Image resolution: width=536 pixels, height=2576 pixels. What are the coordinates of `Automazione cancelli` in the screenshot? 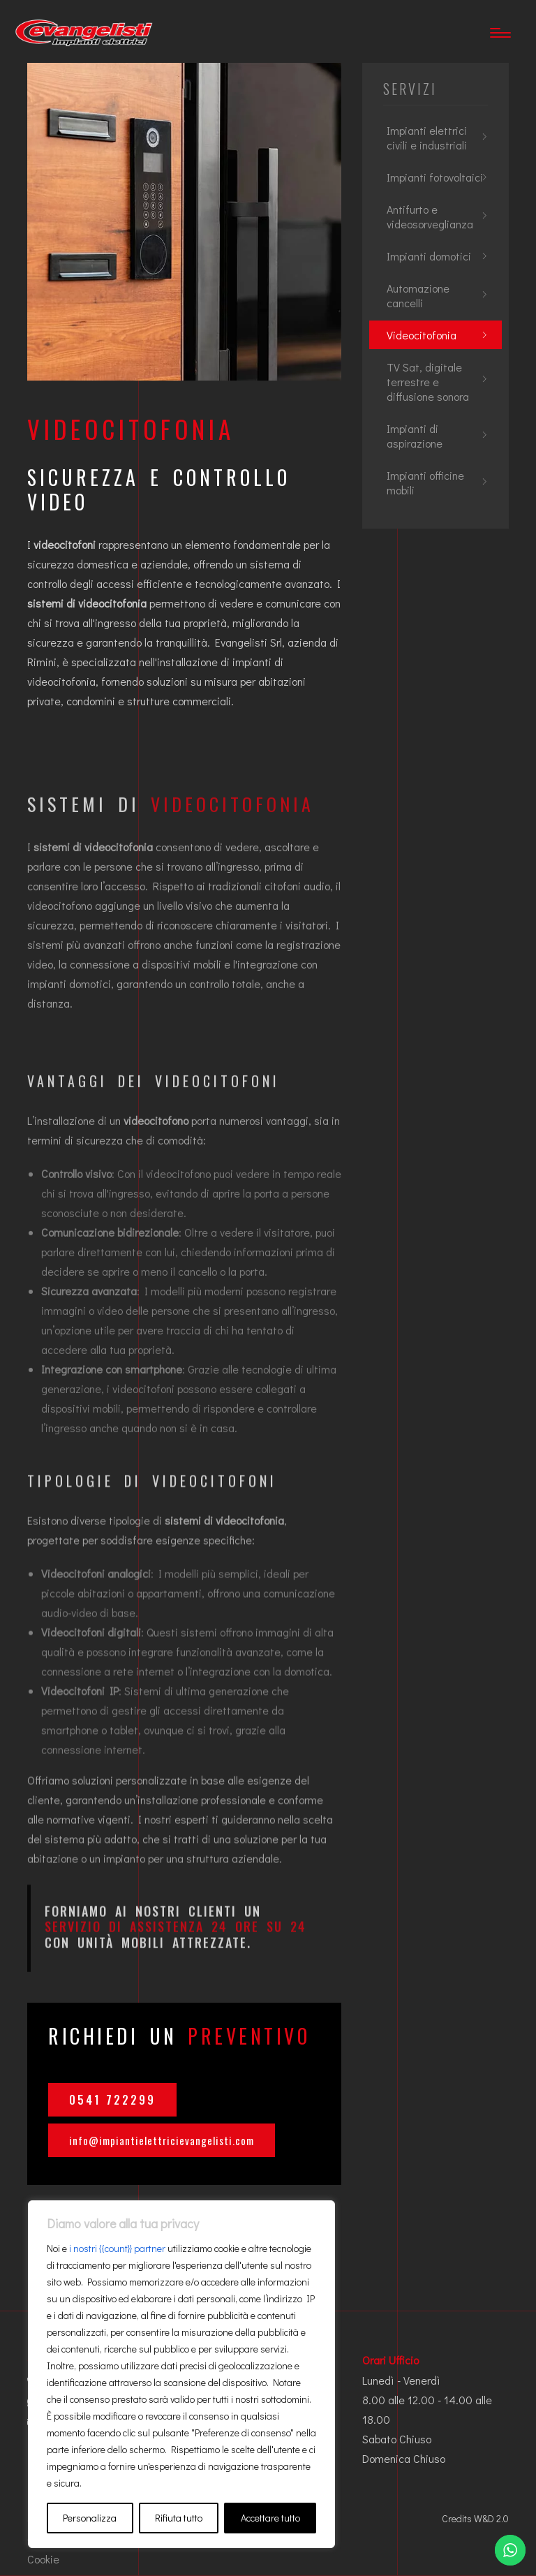 It's located at (418, 295).